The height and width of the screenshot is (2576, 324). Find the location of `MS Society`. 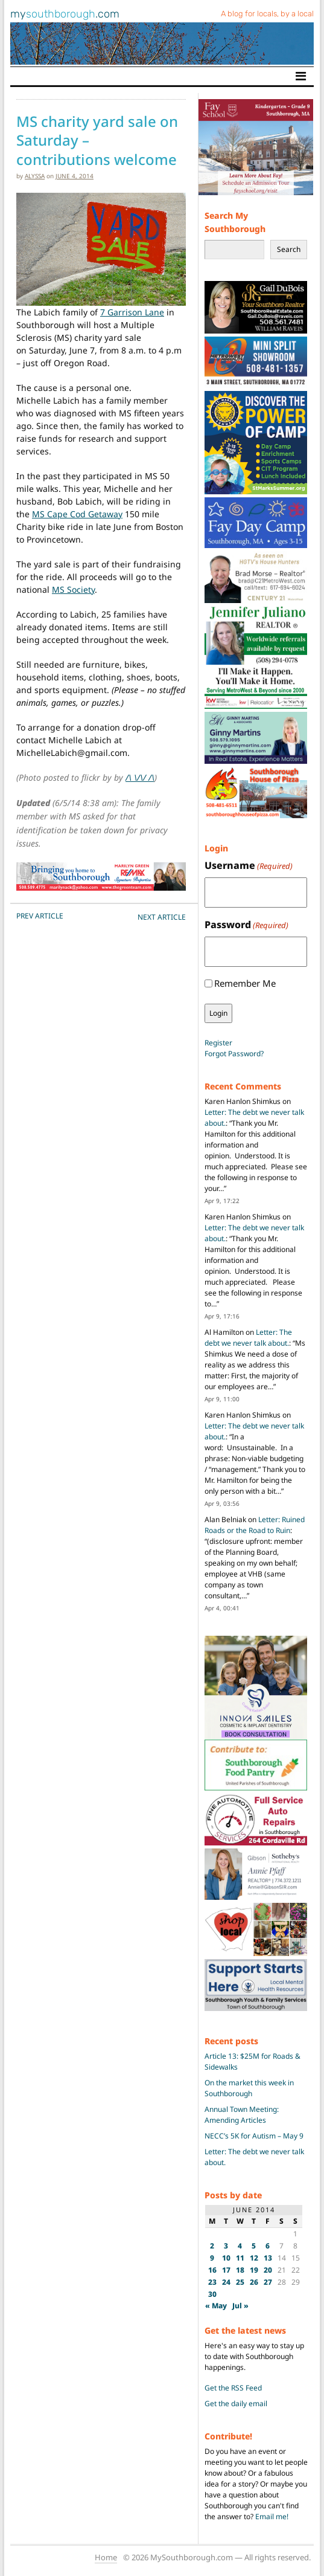

MS Society is located at coordinates (73, 589).